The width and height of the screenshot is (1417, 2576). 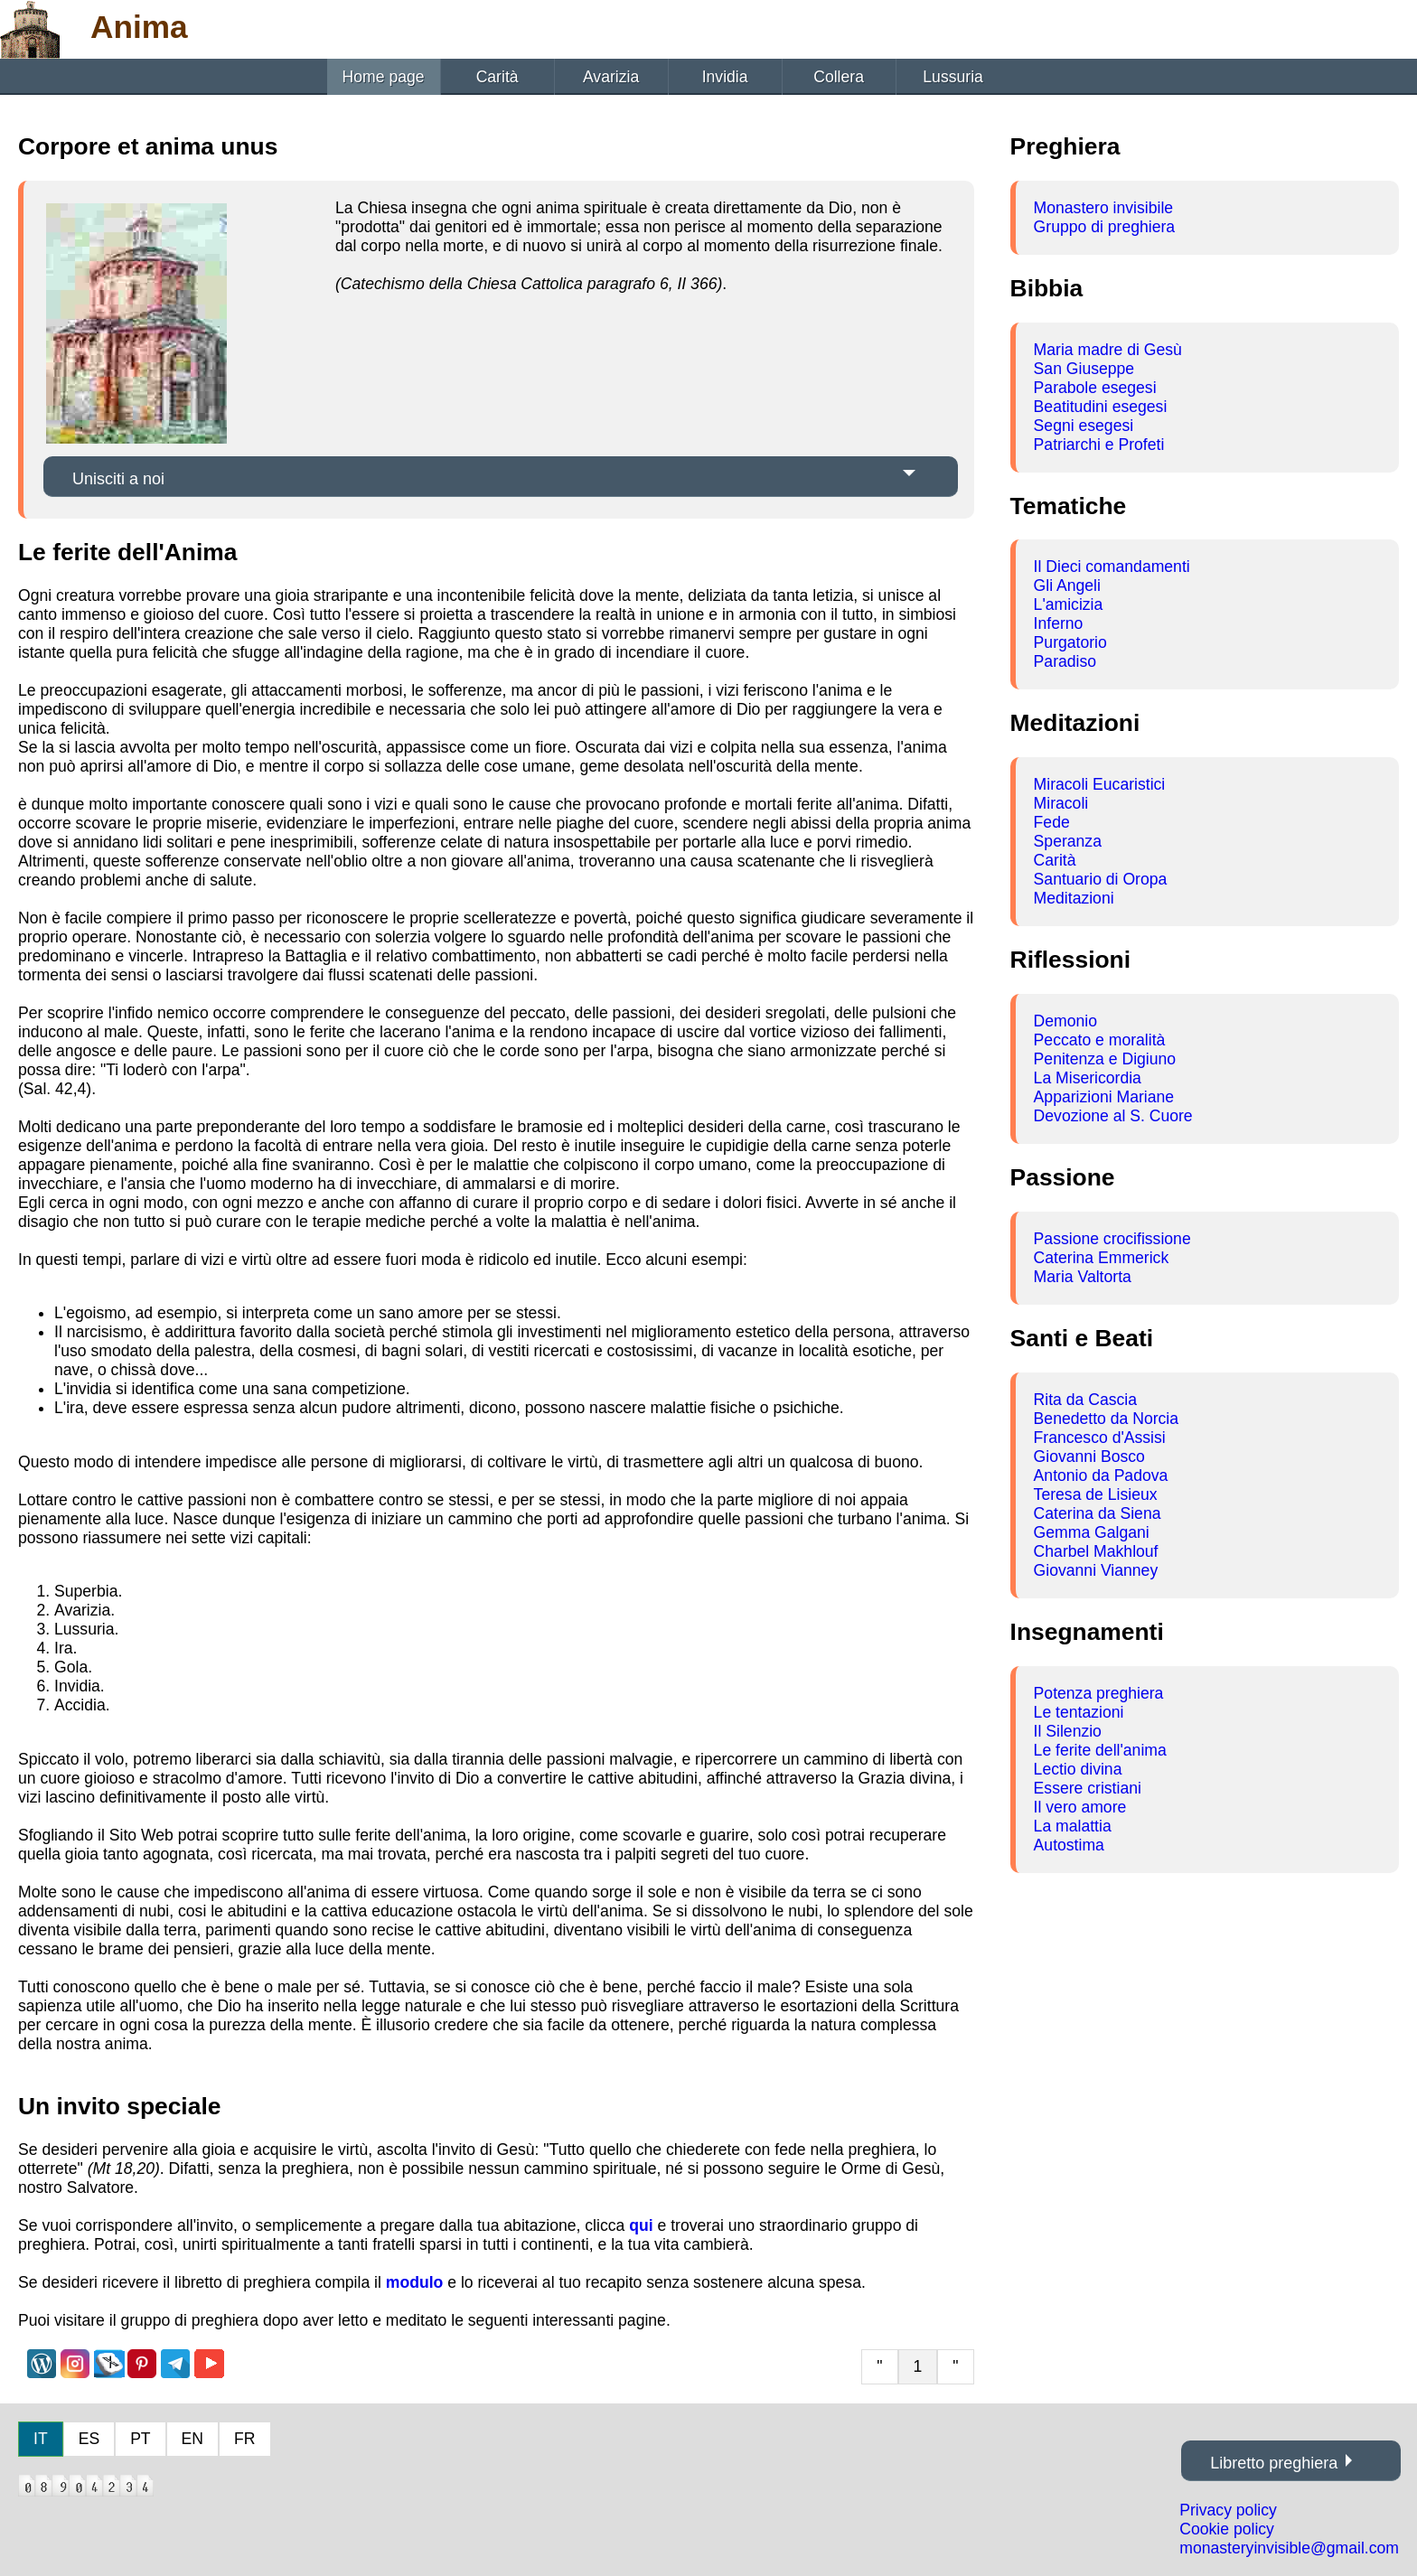 What do you see at coordinates (244, 2439) in the screenshot?
I see `FR` at bounding box center [244, 2439].